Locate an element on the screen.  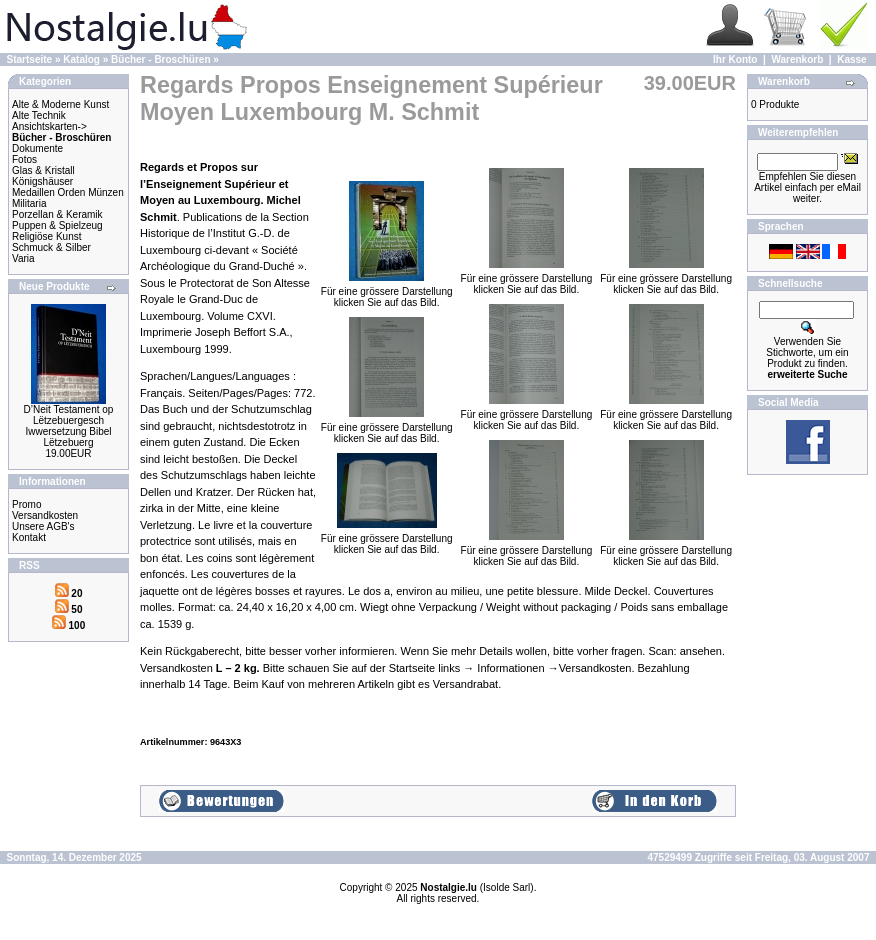
Ihr Konto is located at coordinates (735, 59).